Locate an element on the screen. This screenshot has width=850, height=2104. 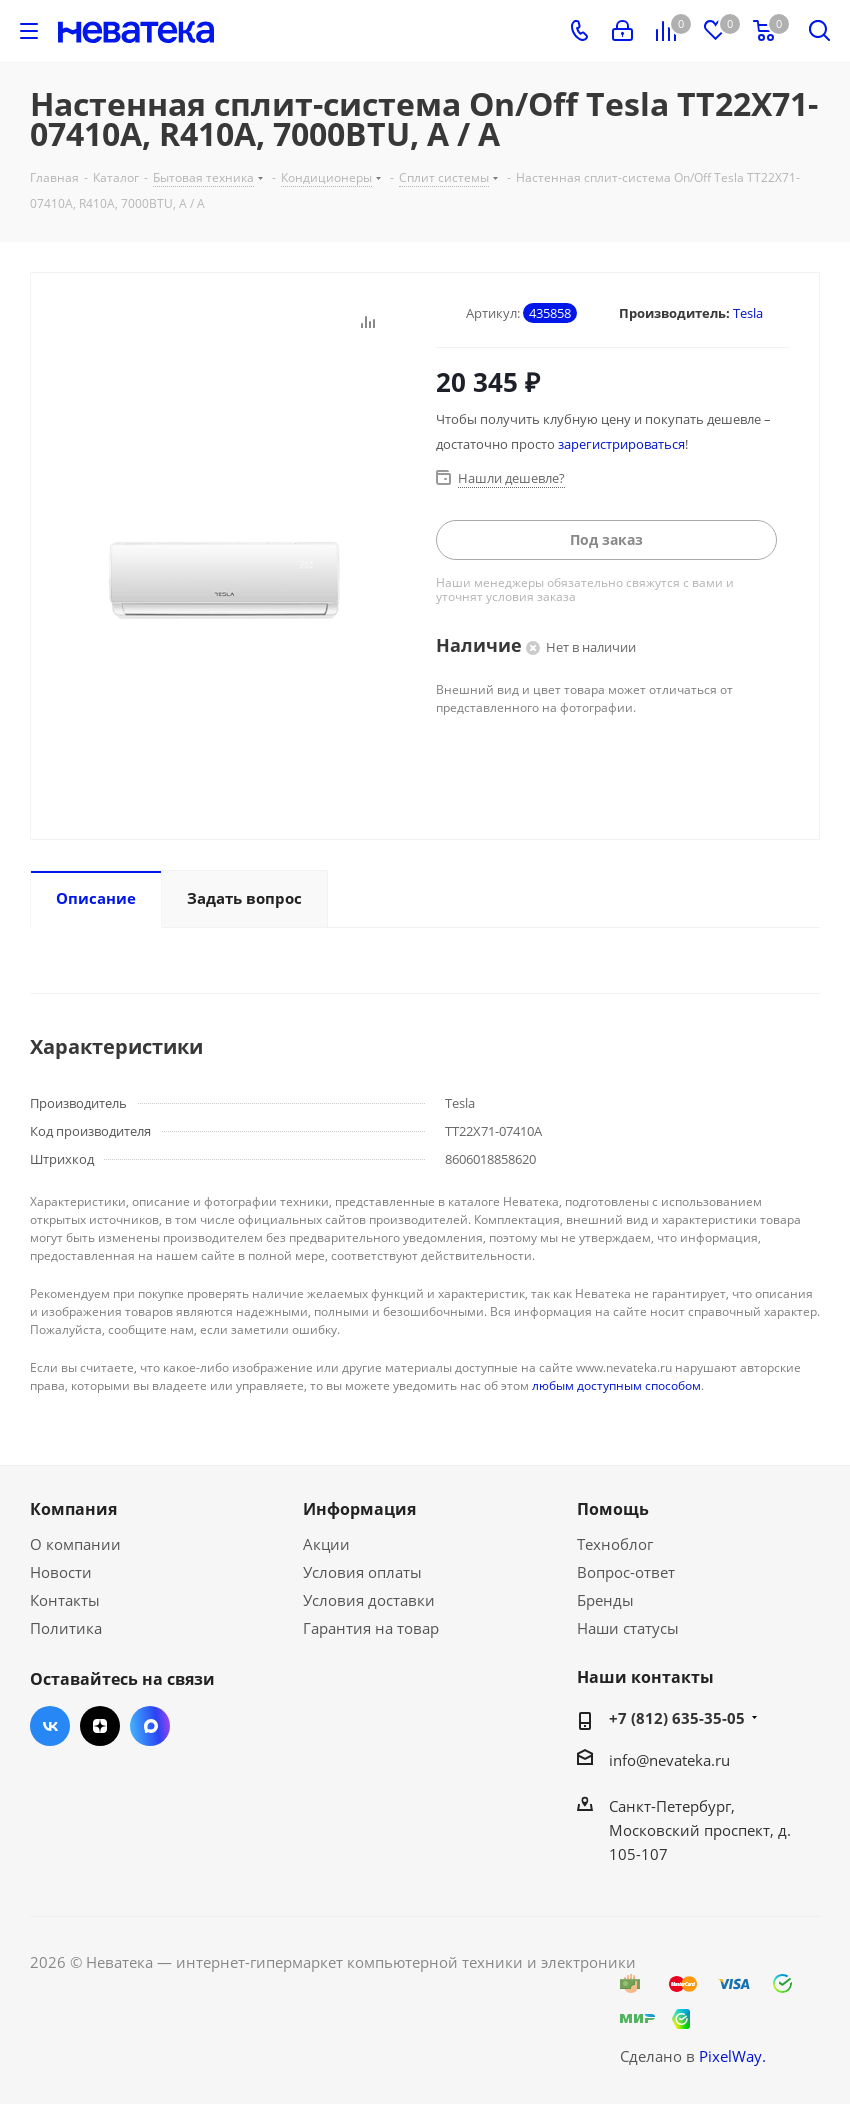
Яндекс.Дзен is located at coordinates (100, 1726).